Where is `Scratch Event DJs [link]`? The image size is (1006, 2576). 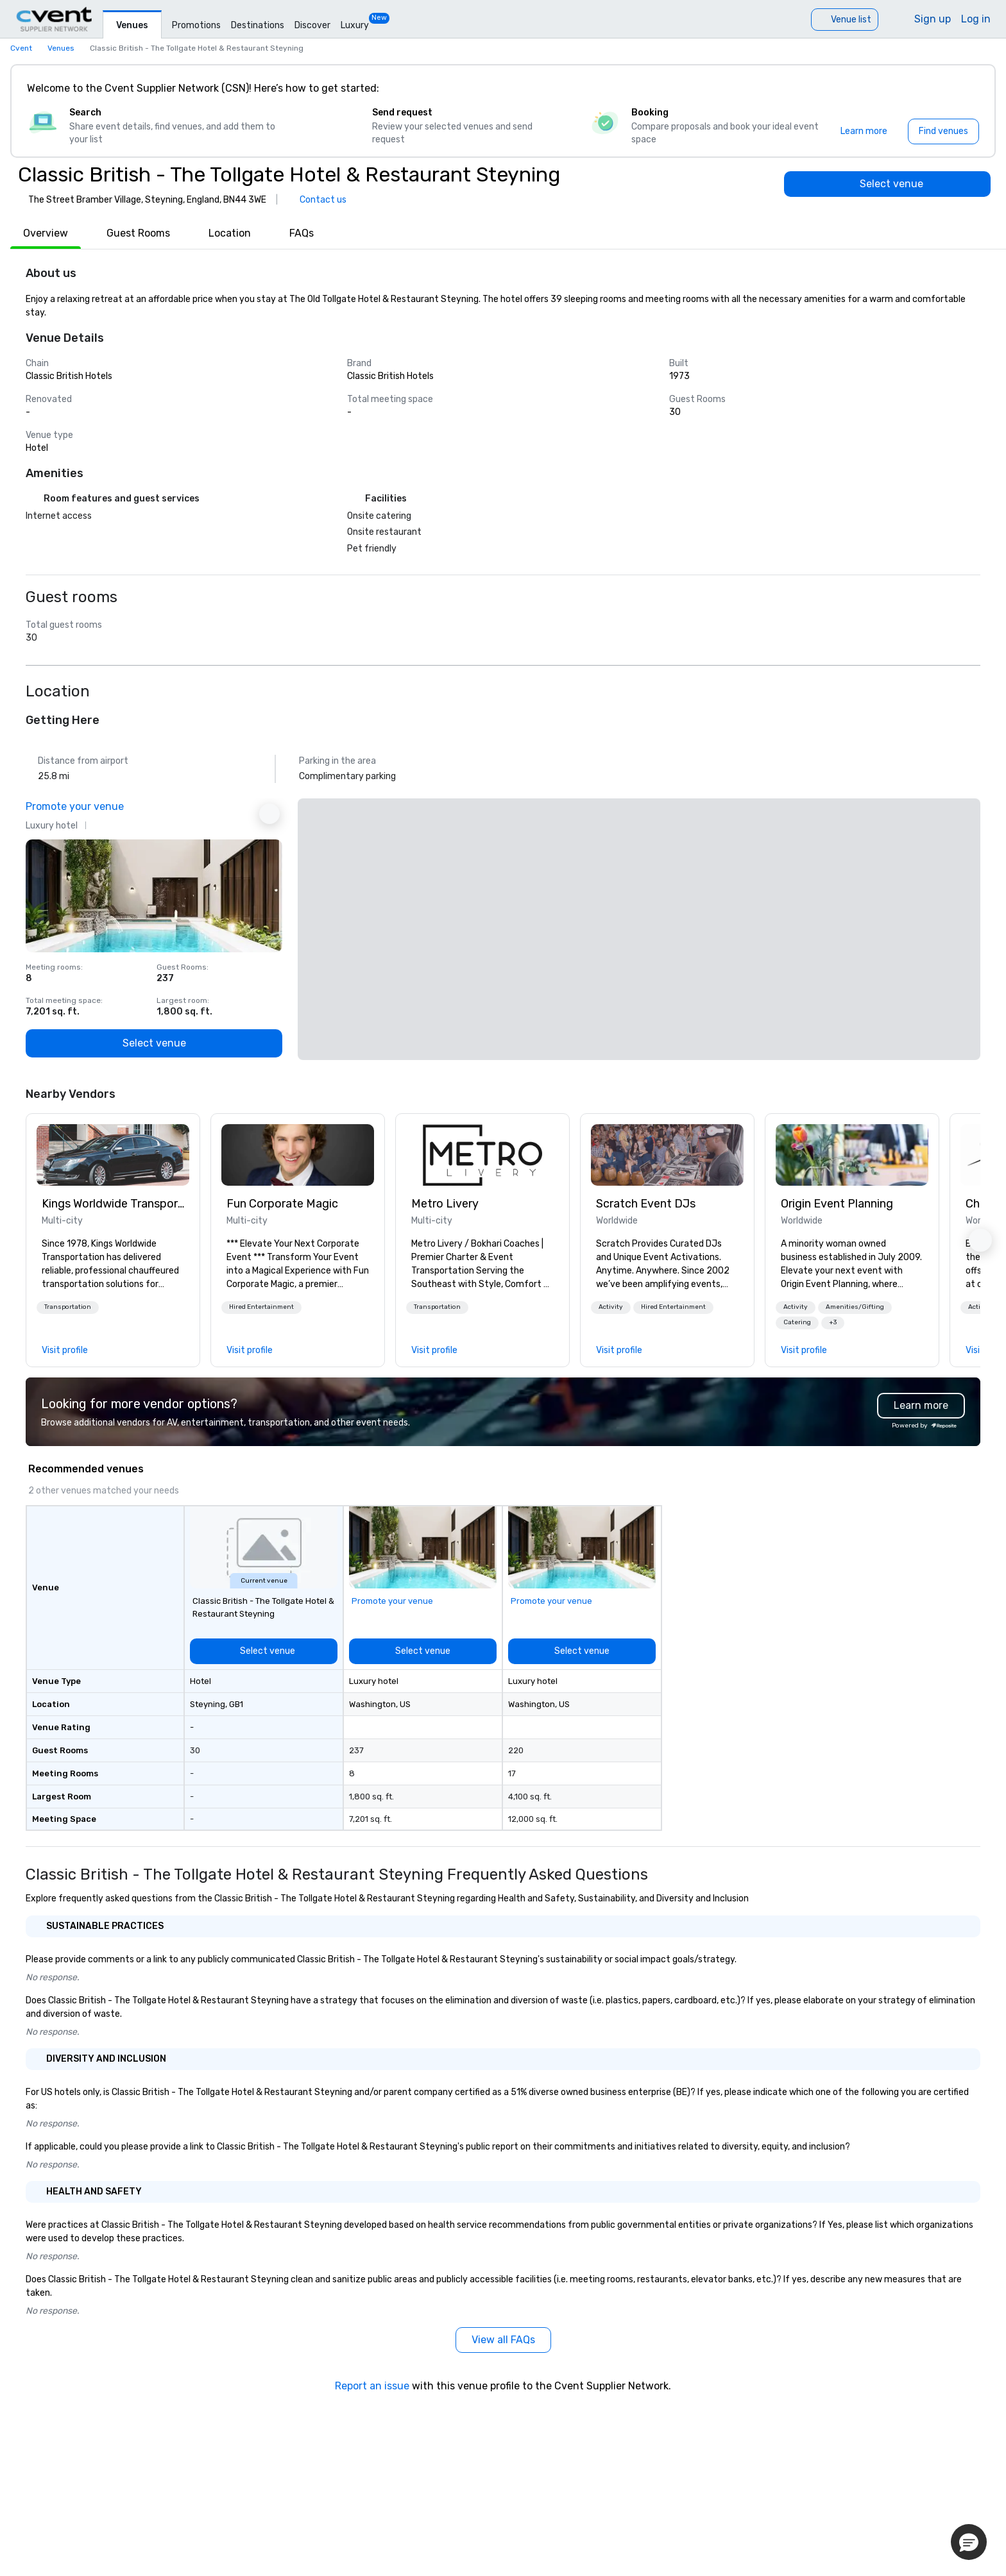
Scratch Event DJs [link] is located at coordinates (645, 1204).